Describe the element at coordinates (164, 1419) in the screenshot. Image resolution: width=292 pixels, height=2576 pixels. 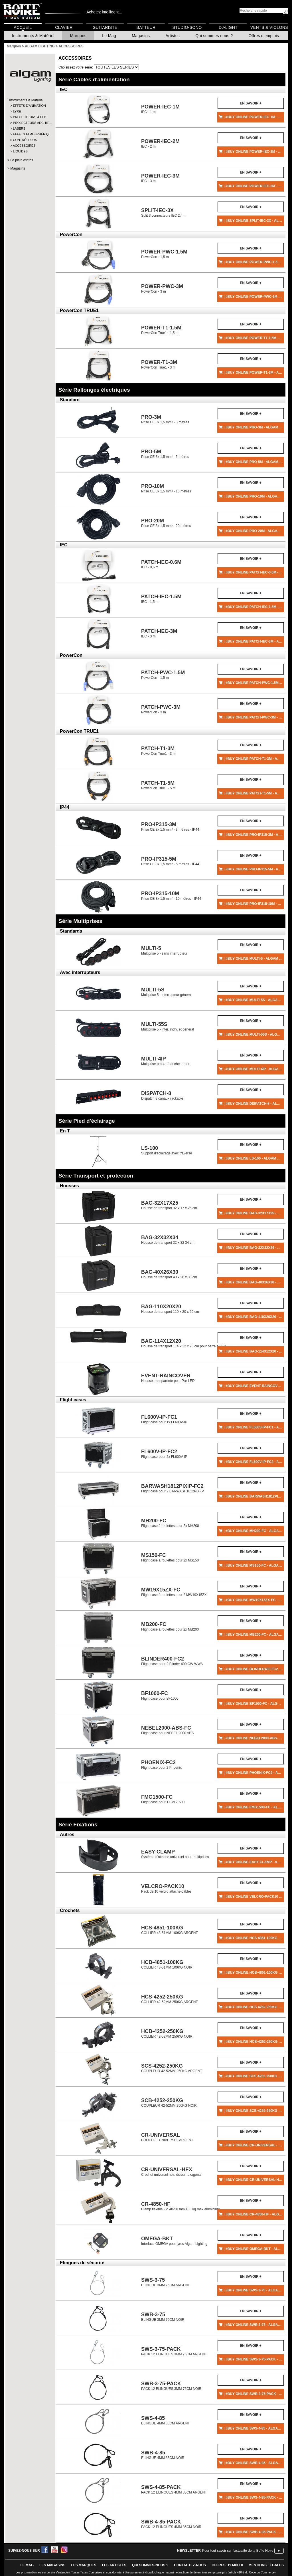
I see `Flight case pour 1x FL600V-IP` at that location.